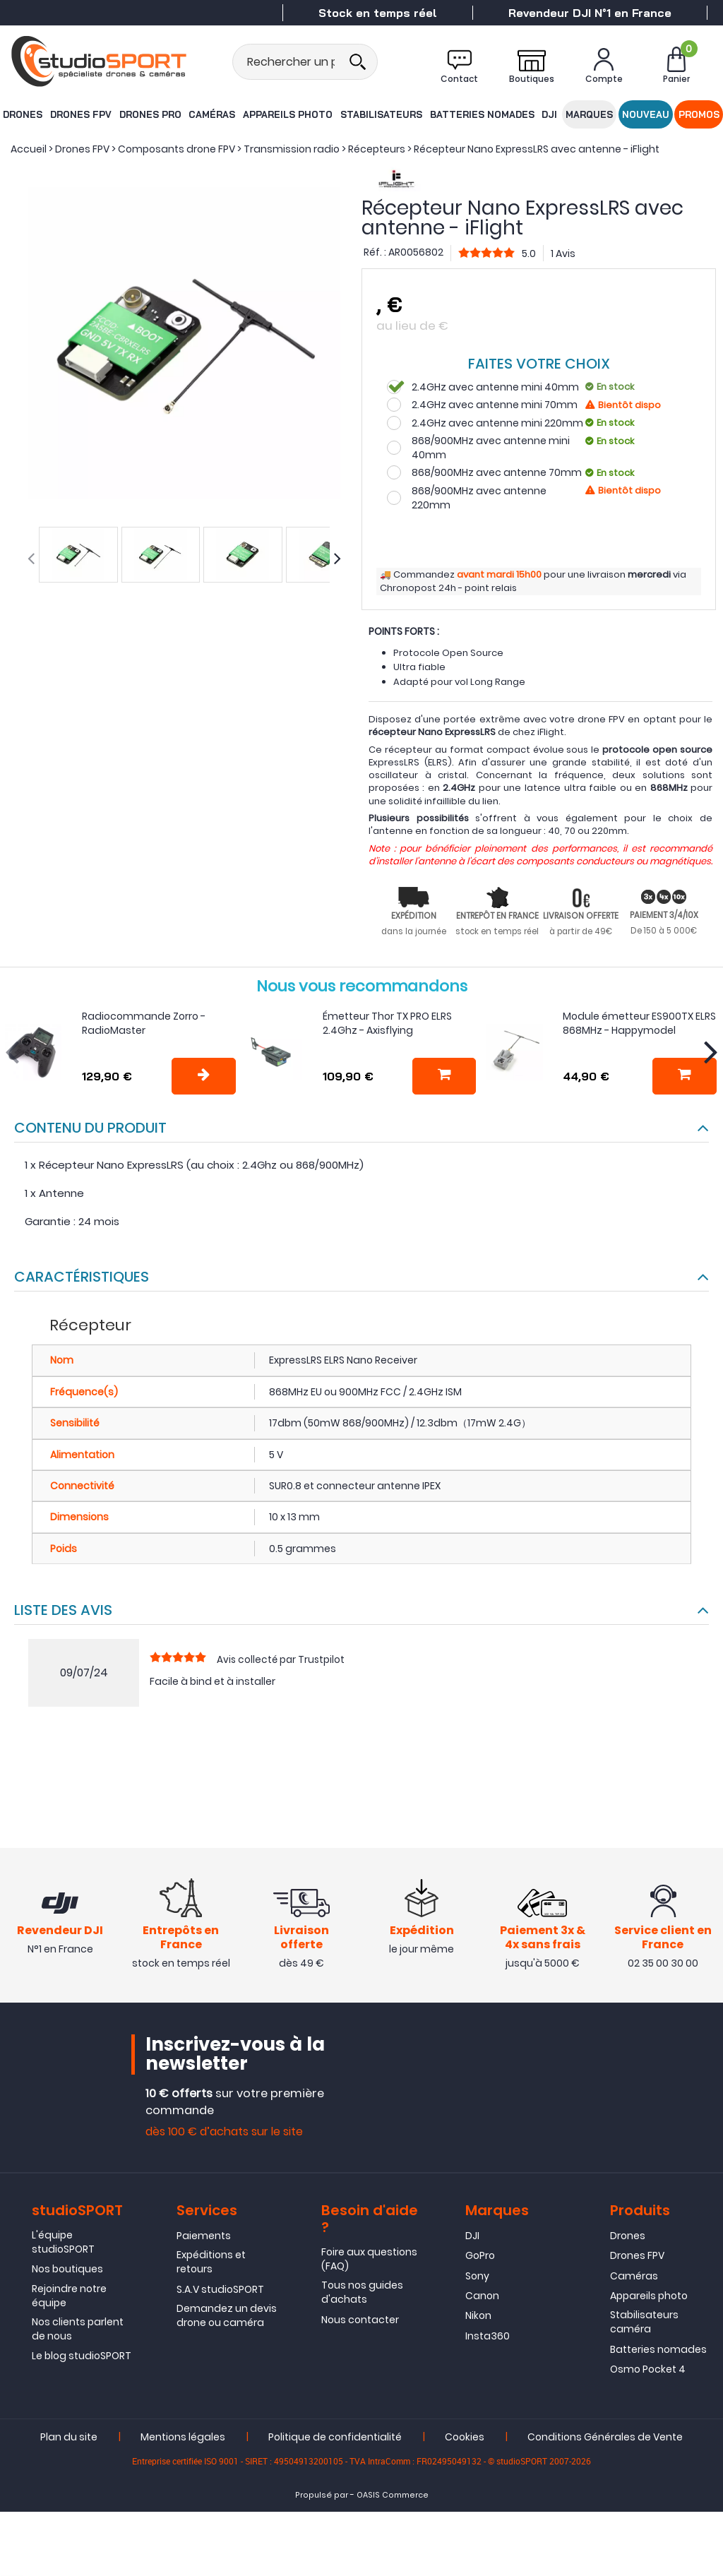 This screenshot has width=723, height=2576. What do you see at coordinates (321, 2498) in the screenshot?
I see `Propulsé par` at bounding box center [321, 2498].